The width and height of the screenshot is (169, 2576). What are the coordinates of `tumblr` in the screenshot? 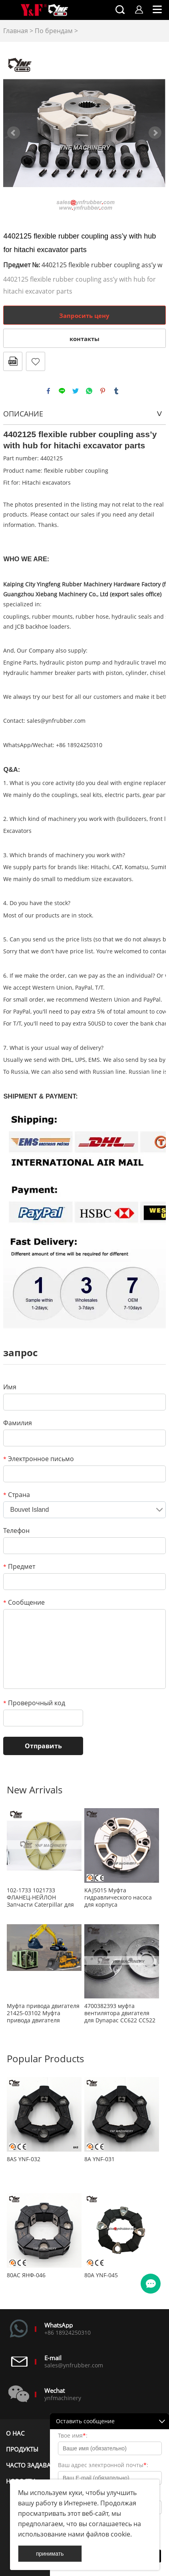 It's located at (116, 391).